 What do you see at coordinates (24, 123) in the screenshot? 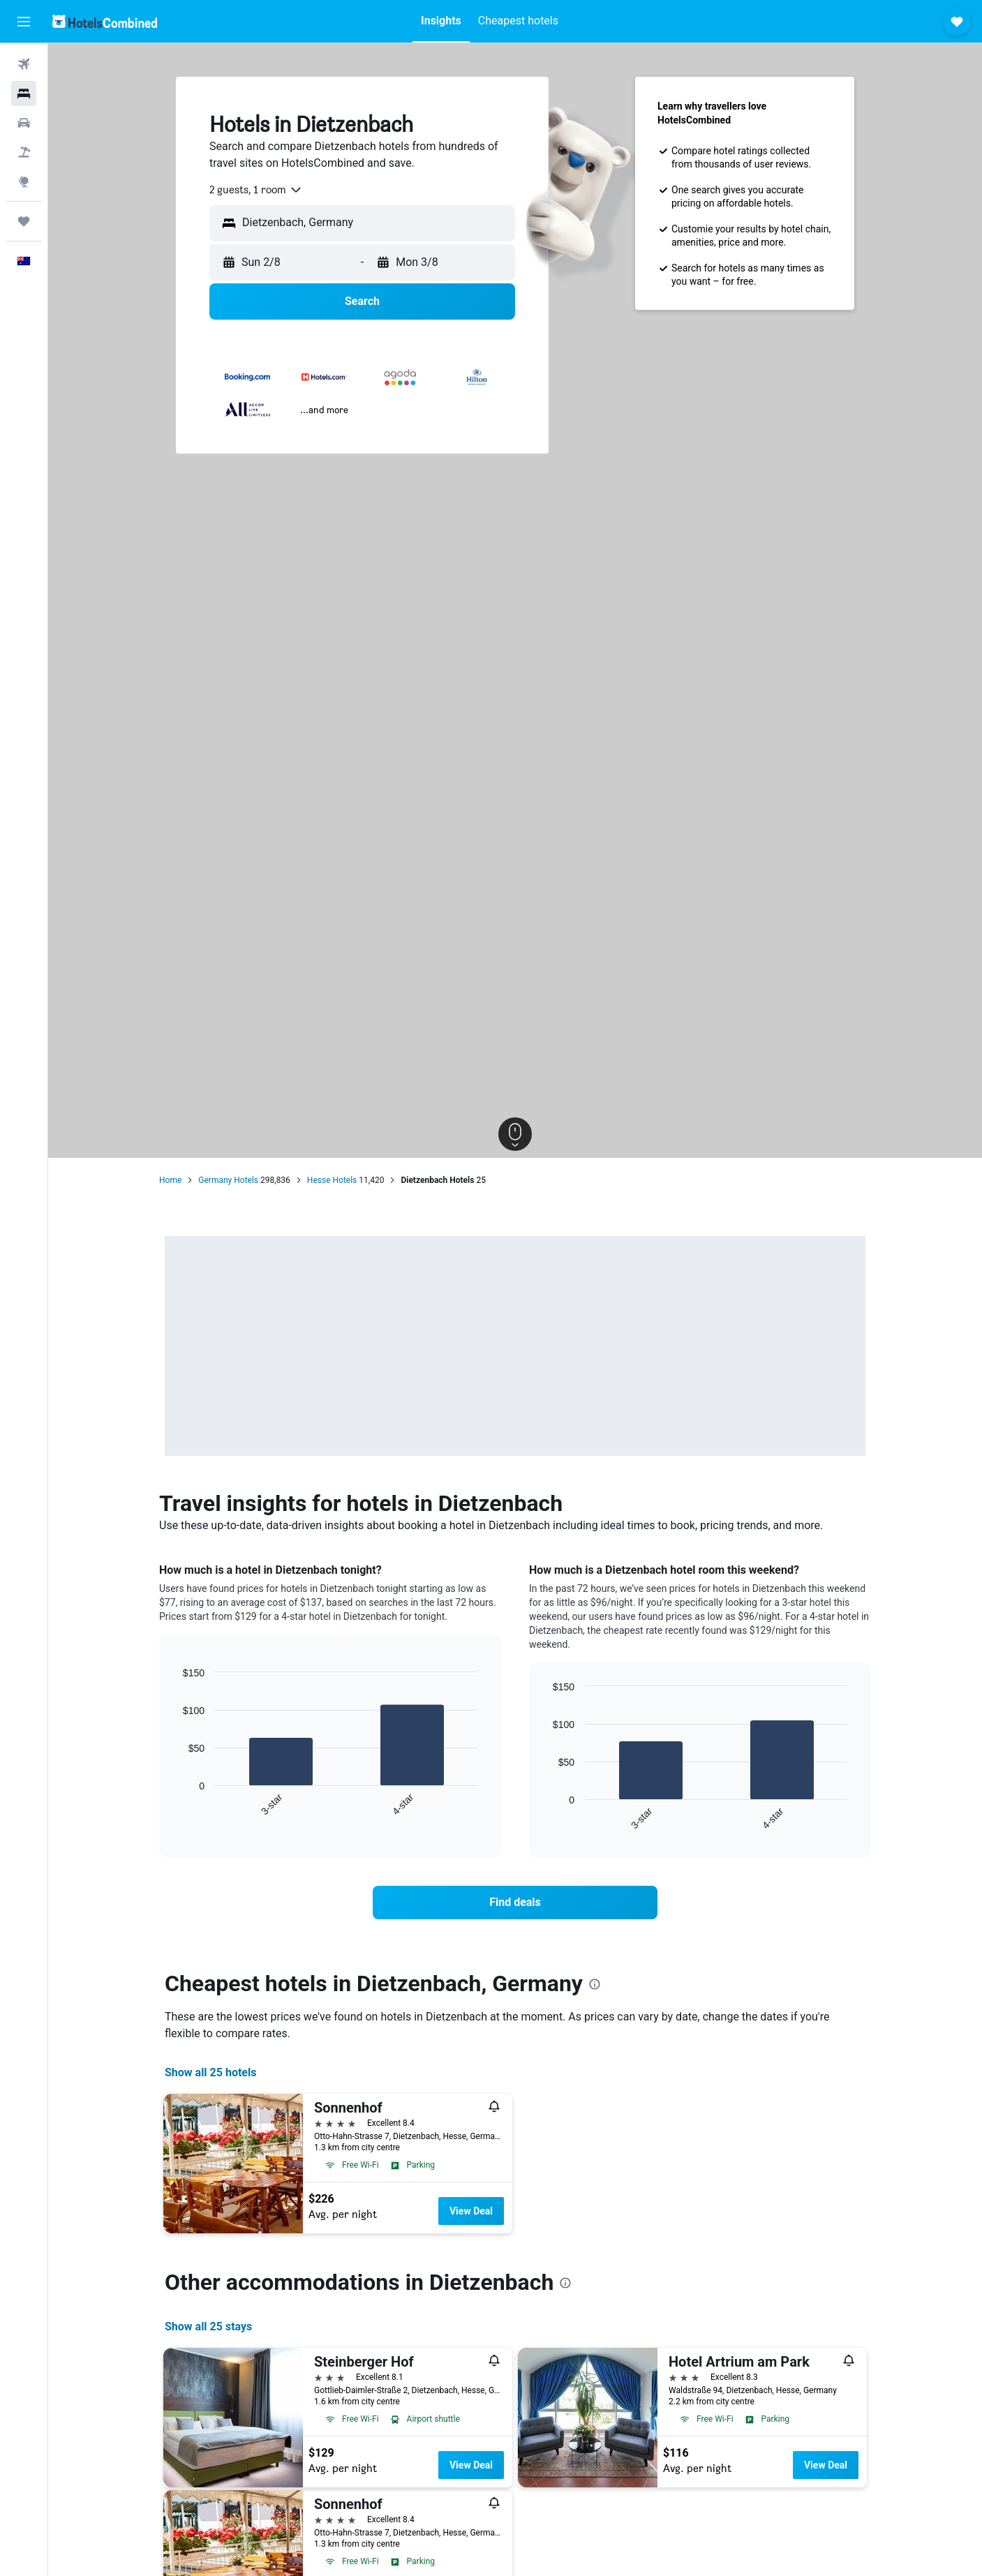
I see `[Search for cars]` at bounding box center [24, 123].